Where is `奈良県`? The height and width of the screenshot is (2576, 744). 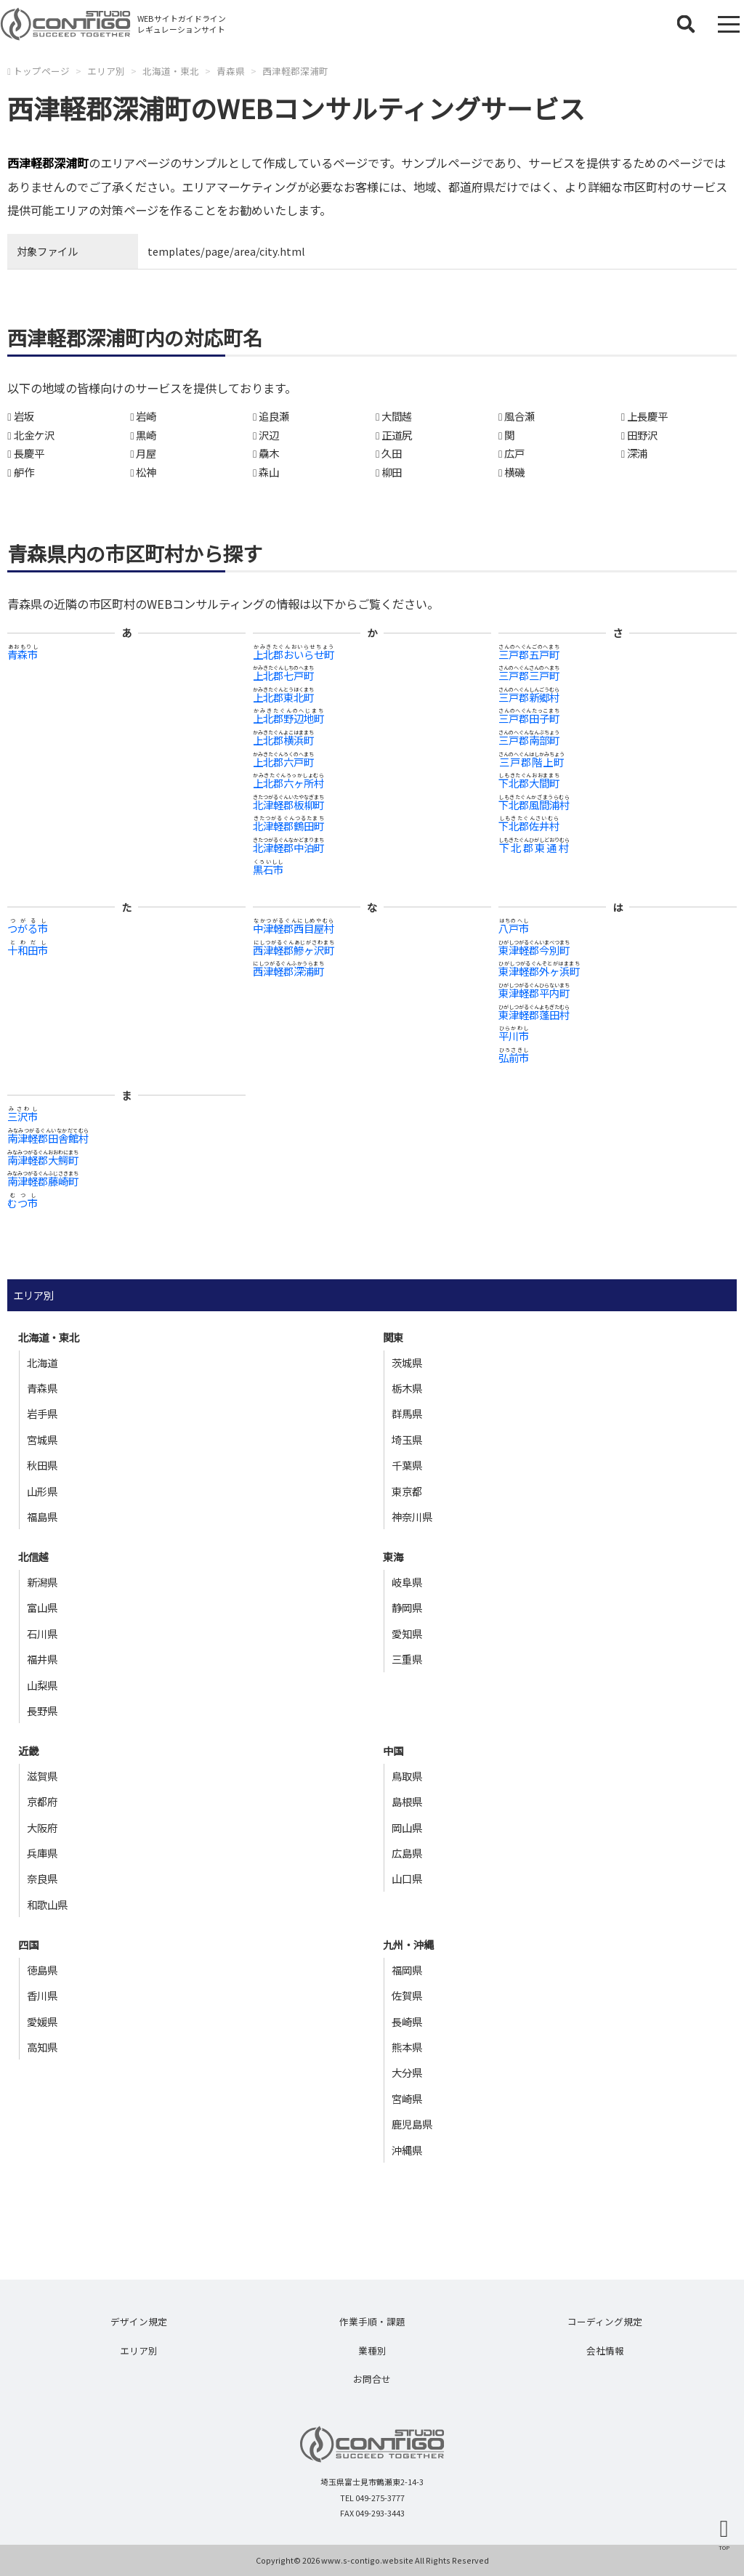
奈良県 is located at coordinates (42, 1878).